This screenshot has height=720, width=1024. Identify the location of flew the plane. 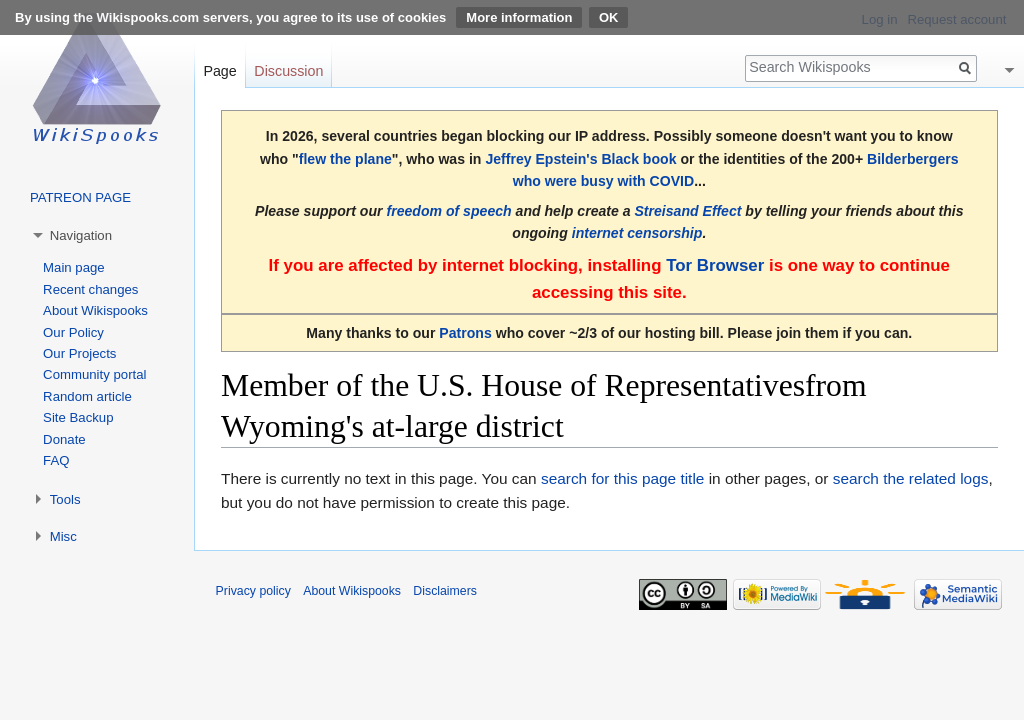
(345, 159).